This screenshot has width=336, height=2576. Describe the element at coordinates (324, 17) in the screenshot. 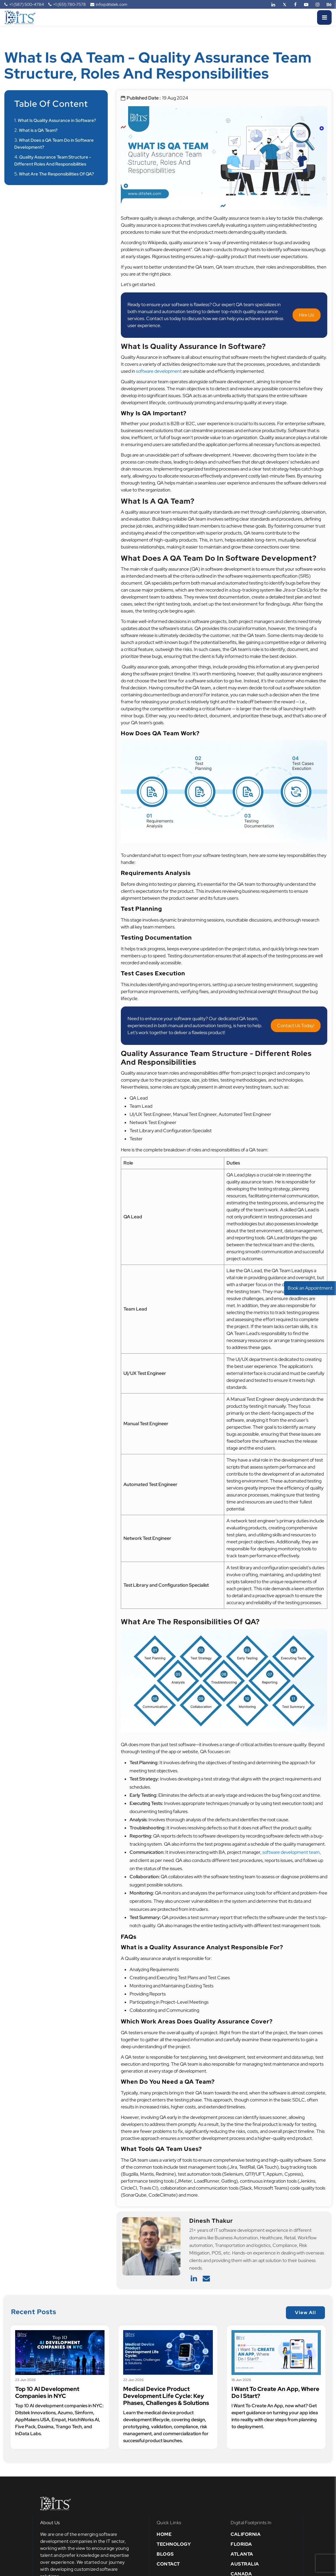

I see `[Menu]` at that location.